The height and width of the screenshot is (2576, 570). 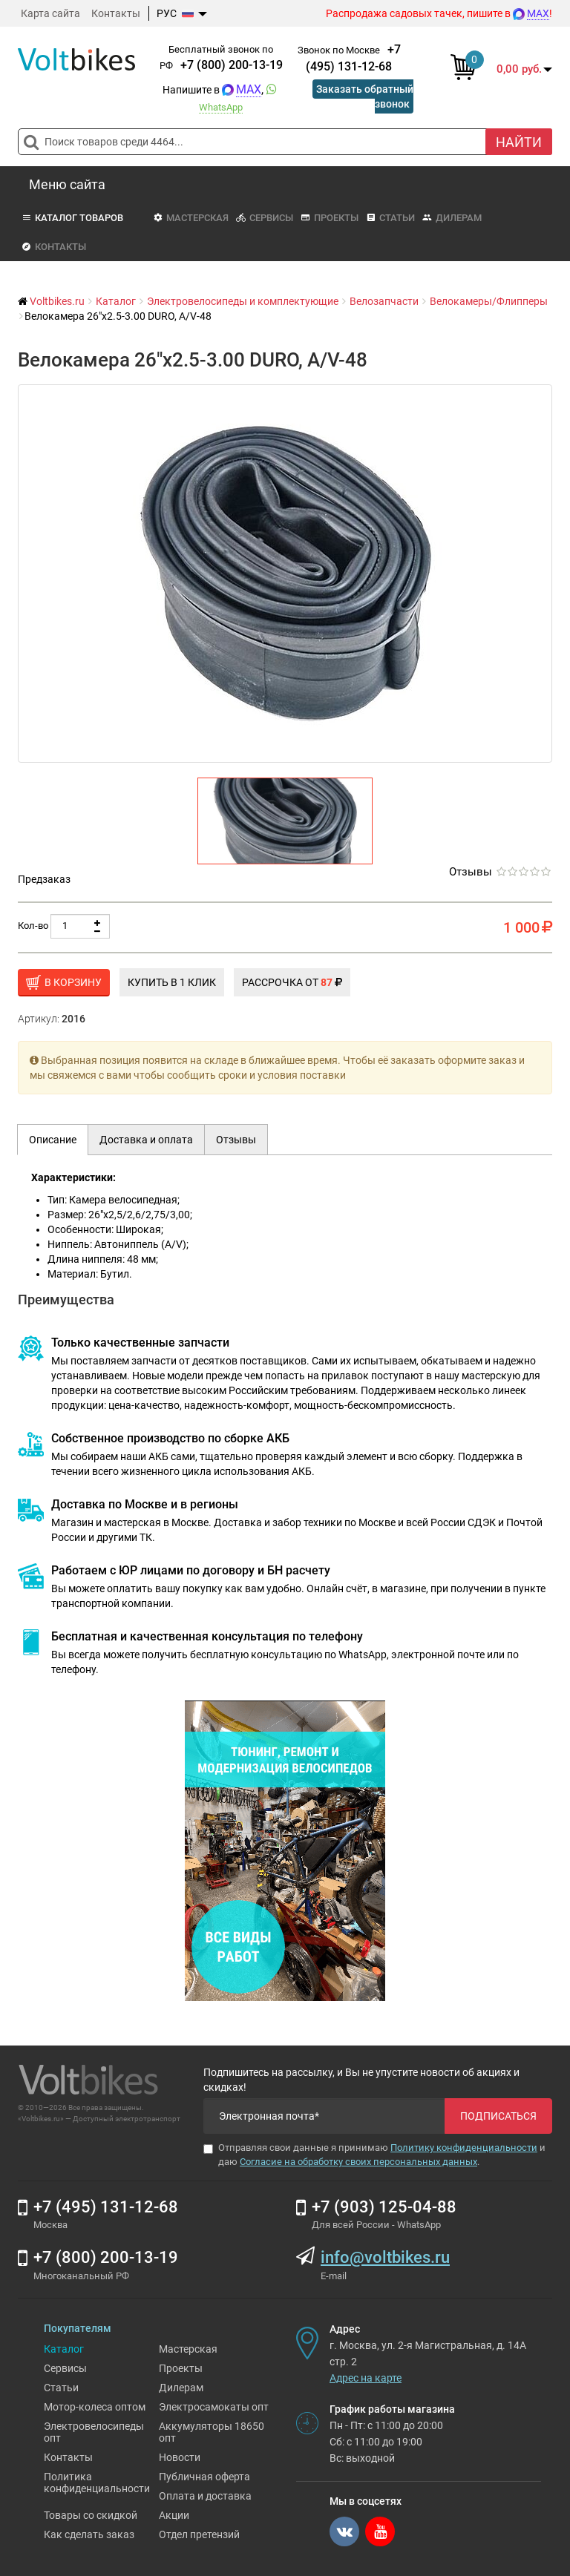 What do you see at coordinates (52, 1140) in the screenshot?
I see `Описание` at bounding box center [52, 1140].